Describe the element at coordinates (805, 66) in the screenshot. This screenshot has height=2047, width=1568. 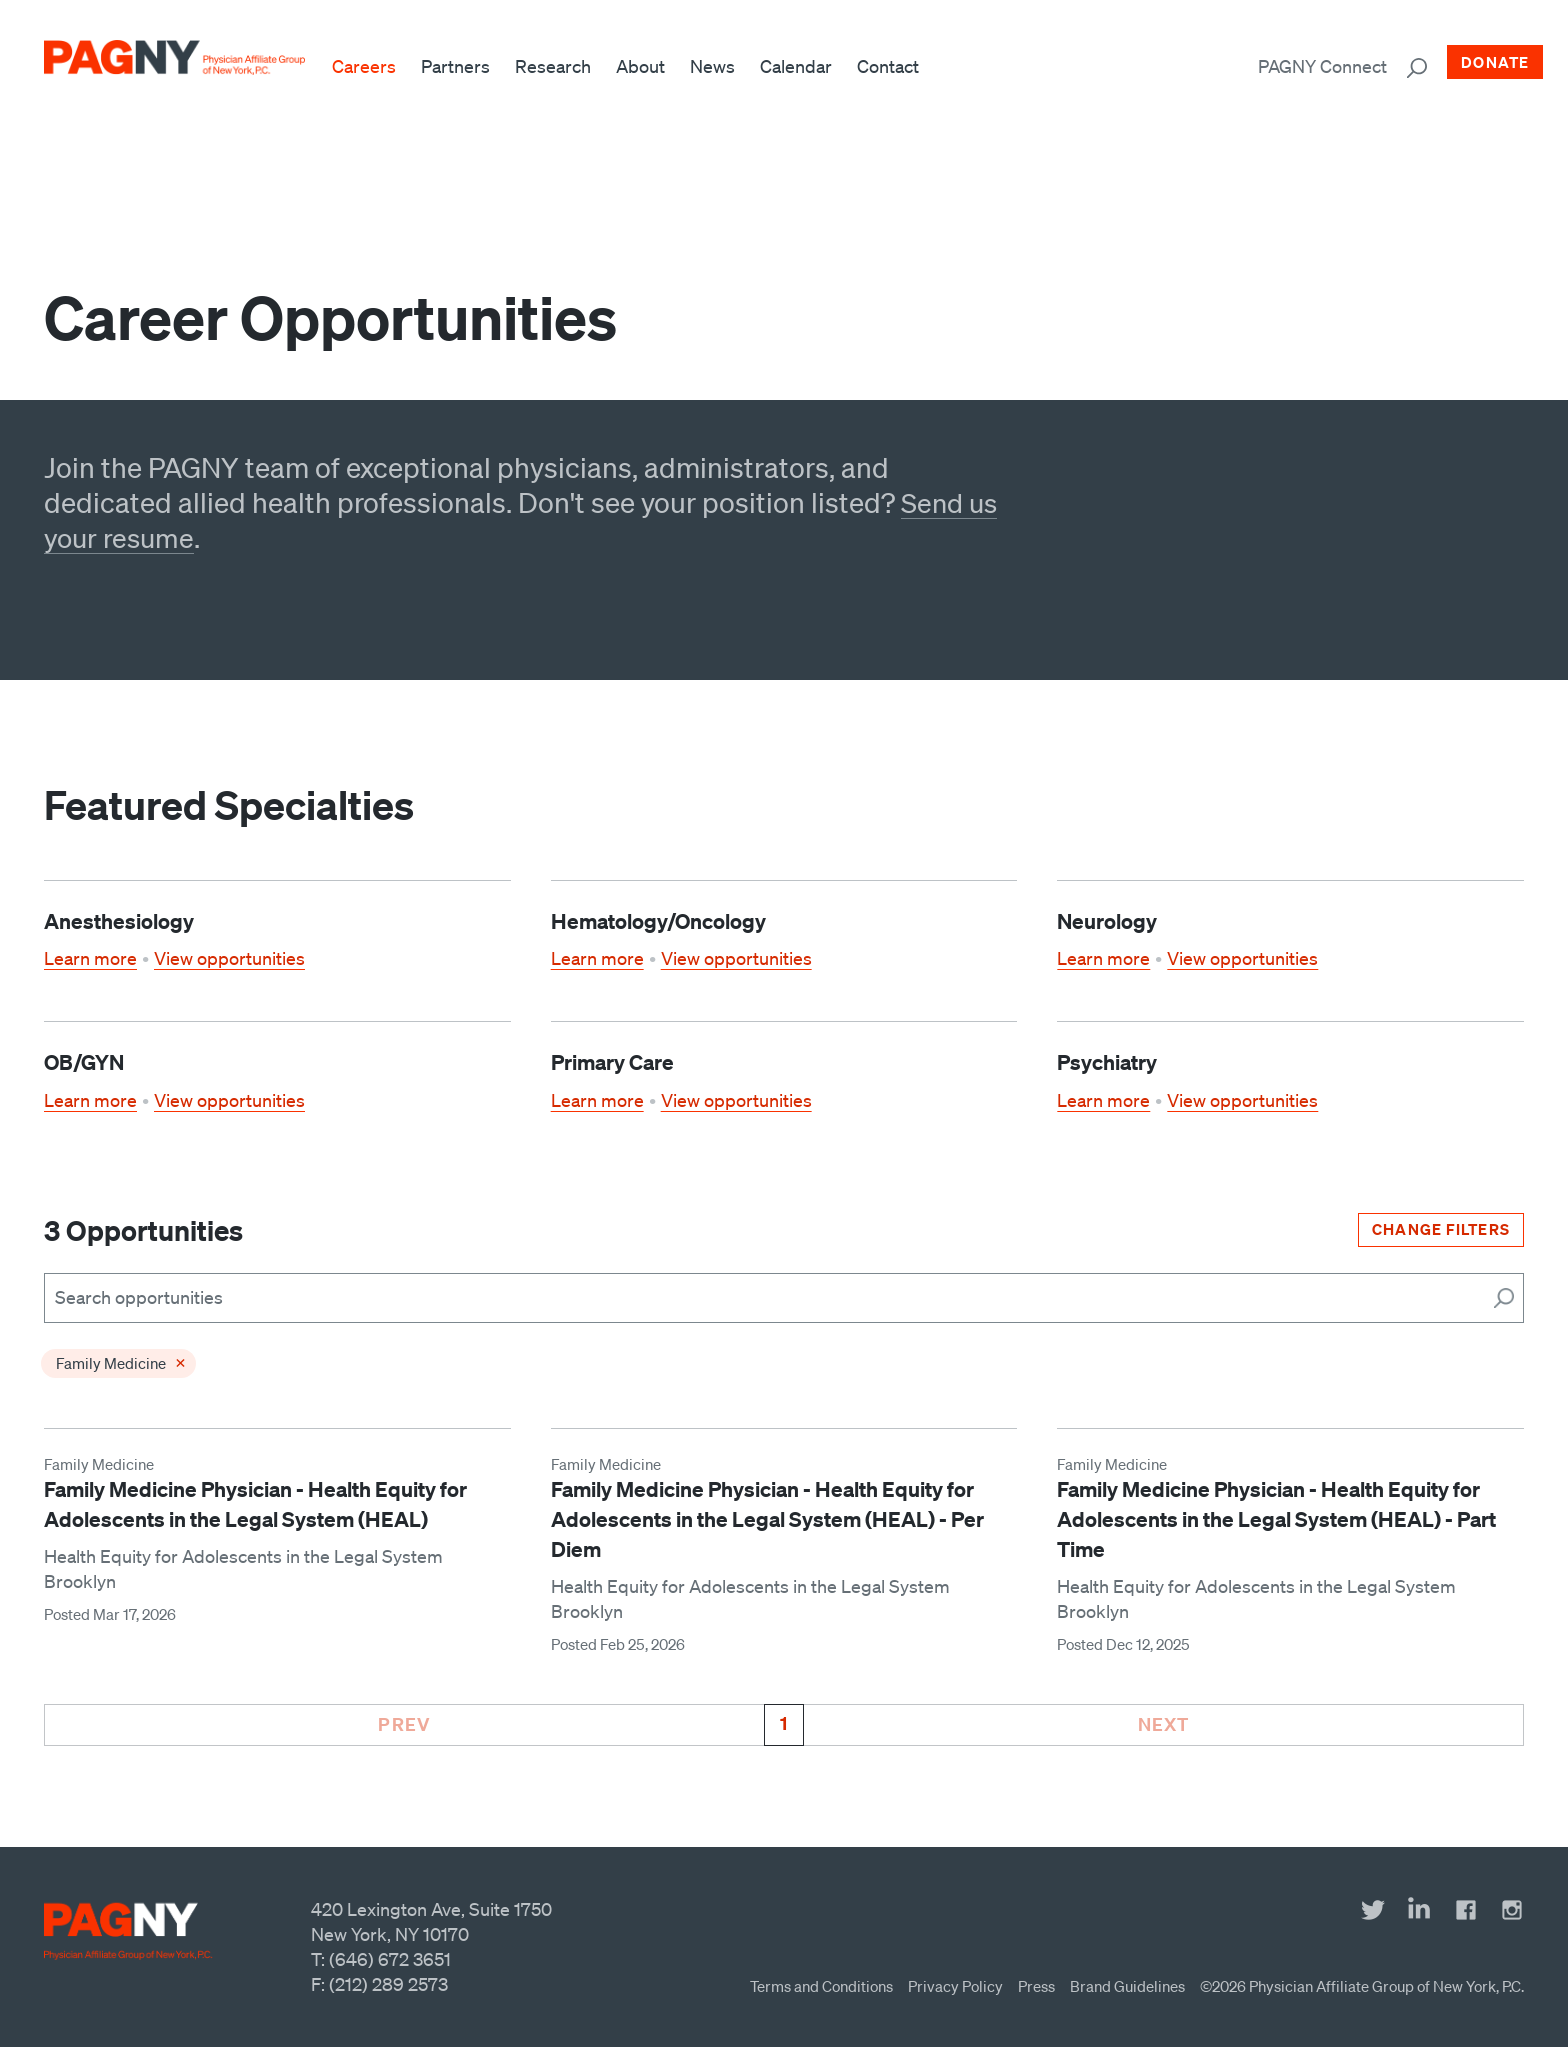
I see `Calendar` at that location.